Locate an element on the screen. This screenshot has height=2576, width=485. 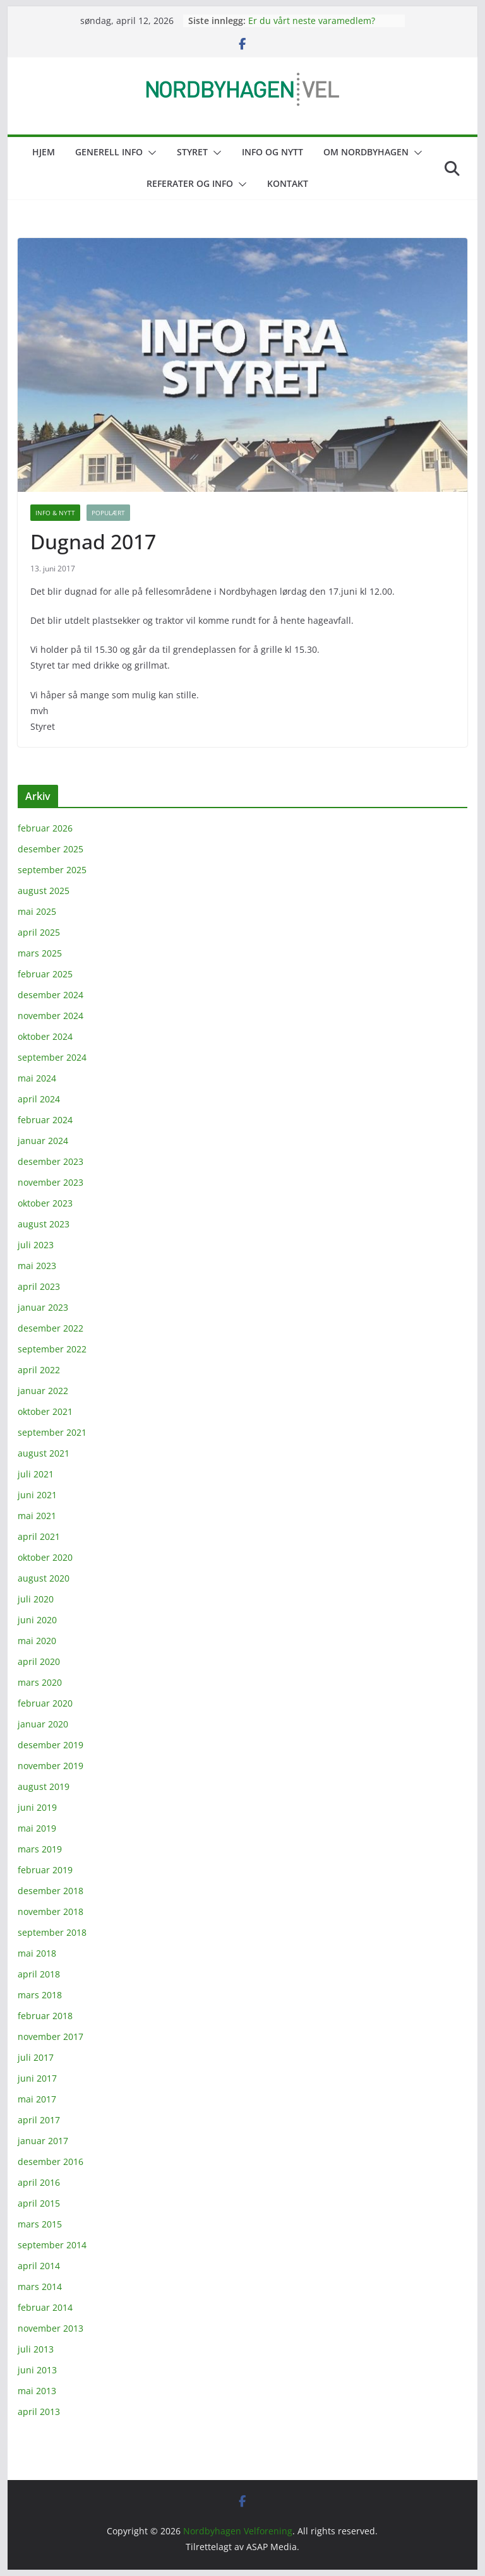
november 2019 is located at coordinates (50, 1766).